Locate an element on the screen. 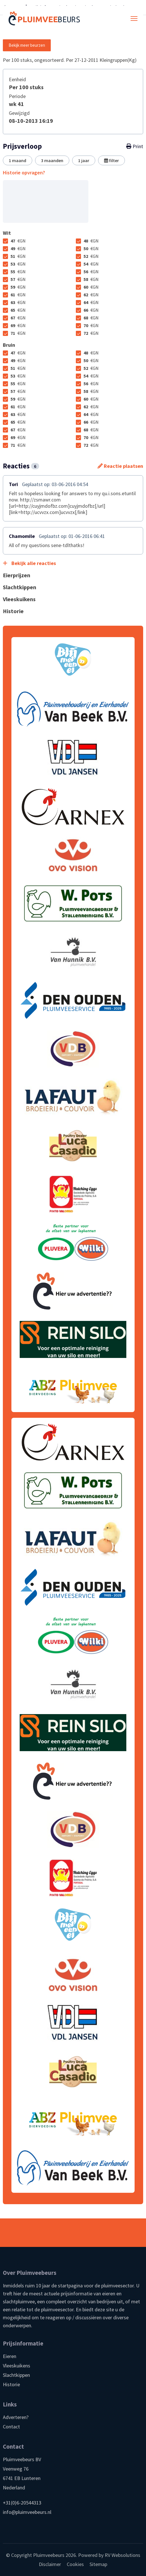 This screenshot has width=146, height=2576. Bekijk alle reacties is located at coordinates (29, 563).